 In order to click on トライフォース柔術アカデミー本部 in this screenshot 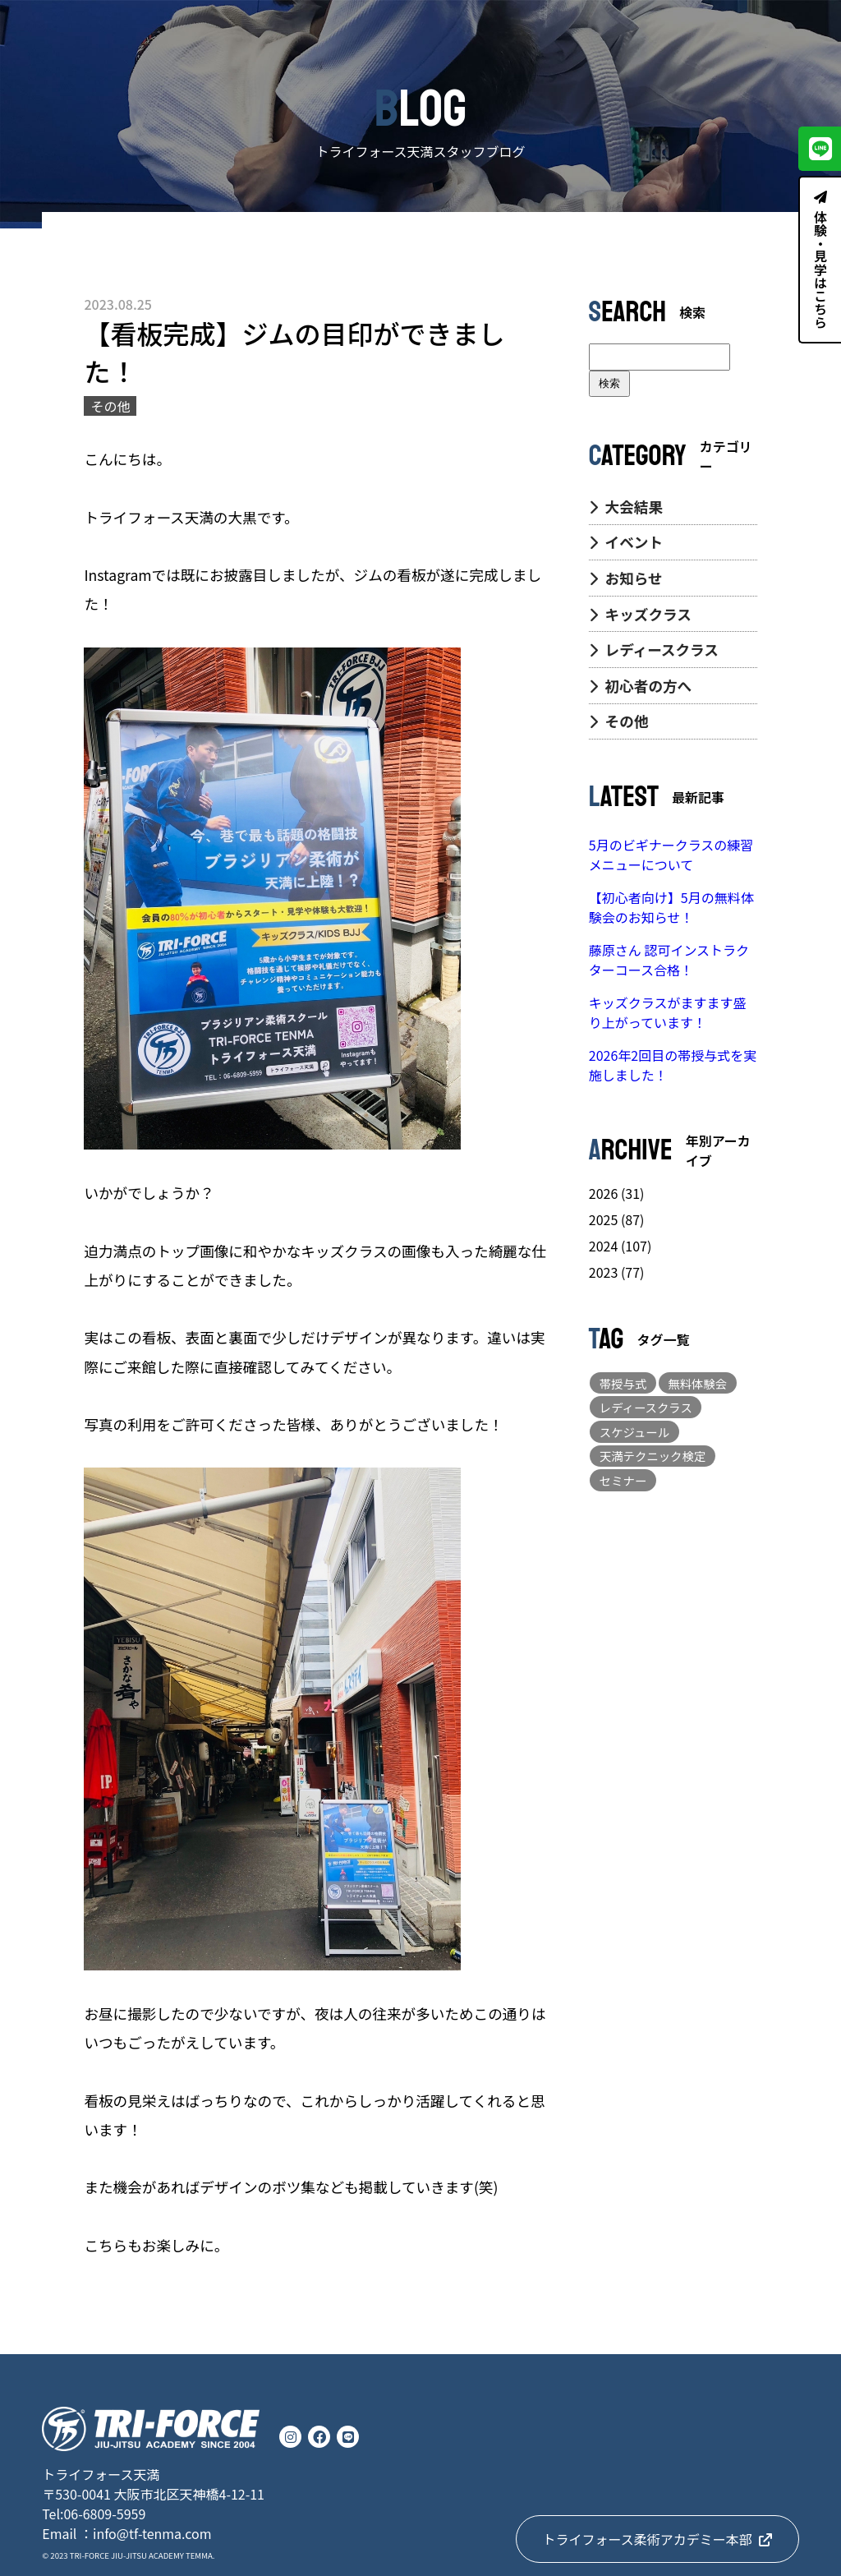, I will do `click(657, 2539)`.